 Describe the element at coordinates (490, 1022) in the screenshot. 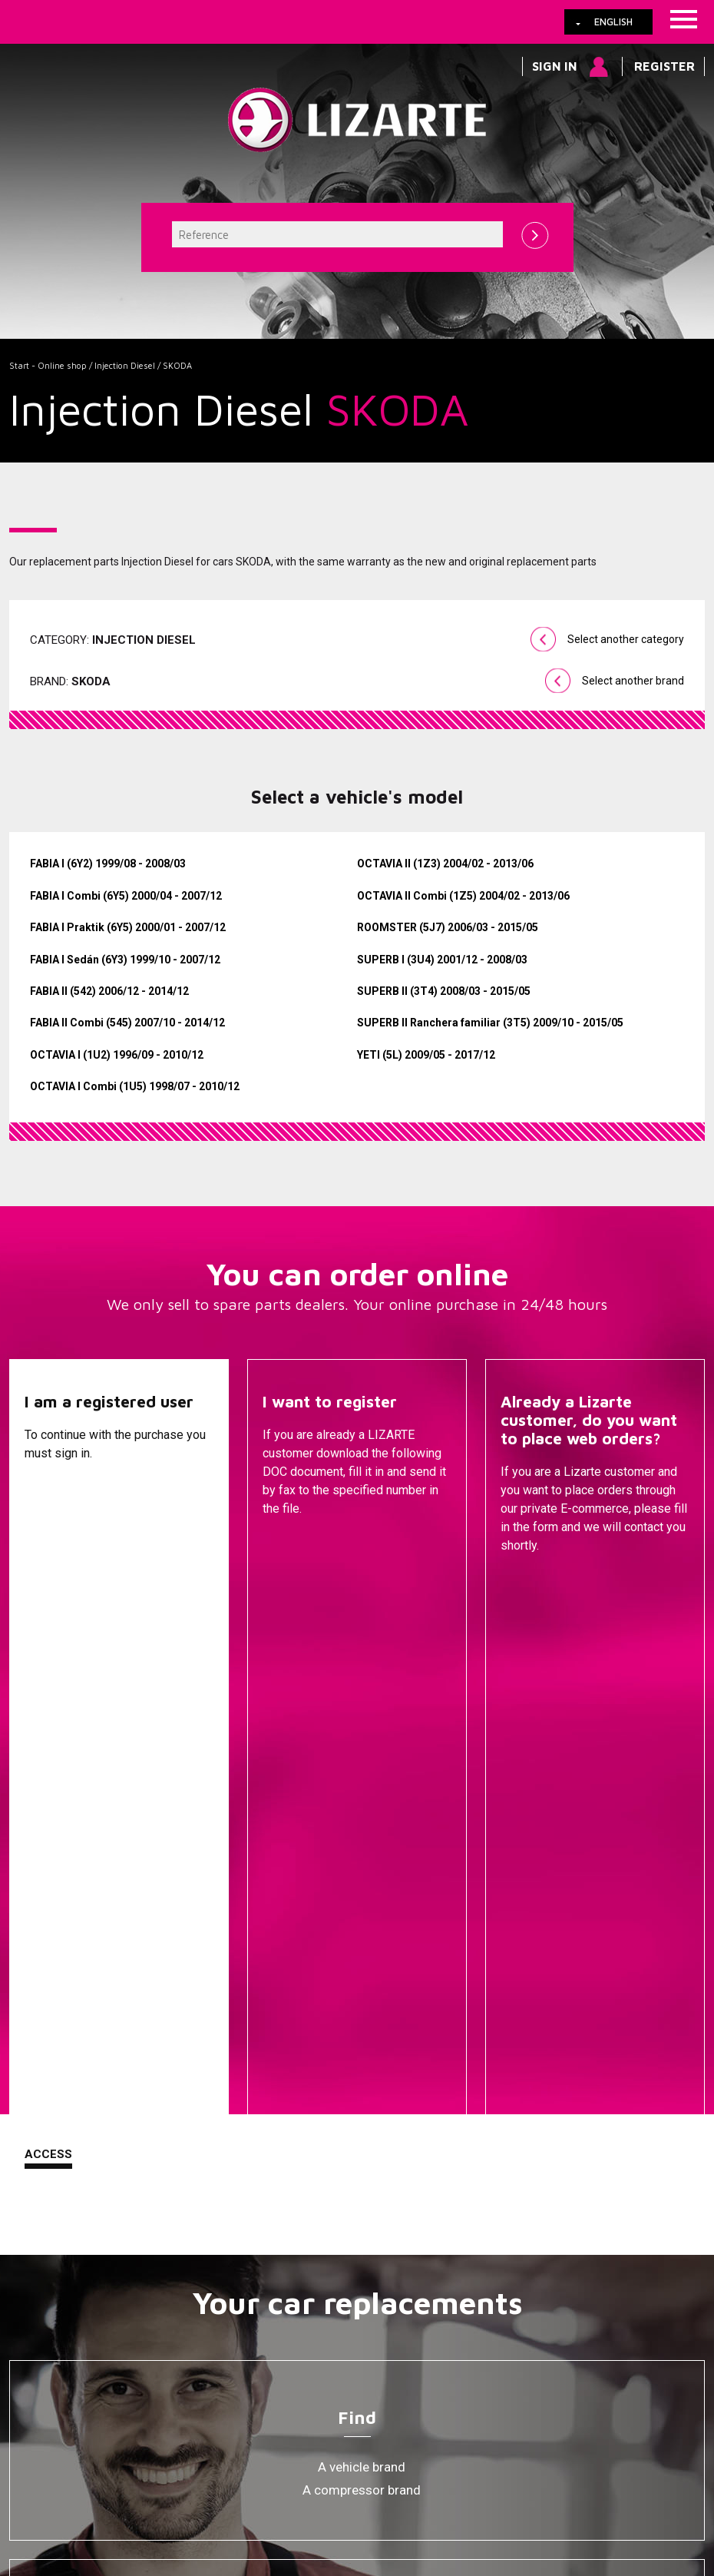

I see `SUPERB II Ranchera familiar (3T5) 2009/10 - 2015/05` at that location.